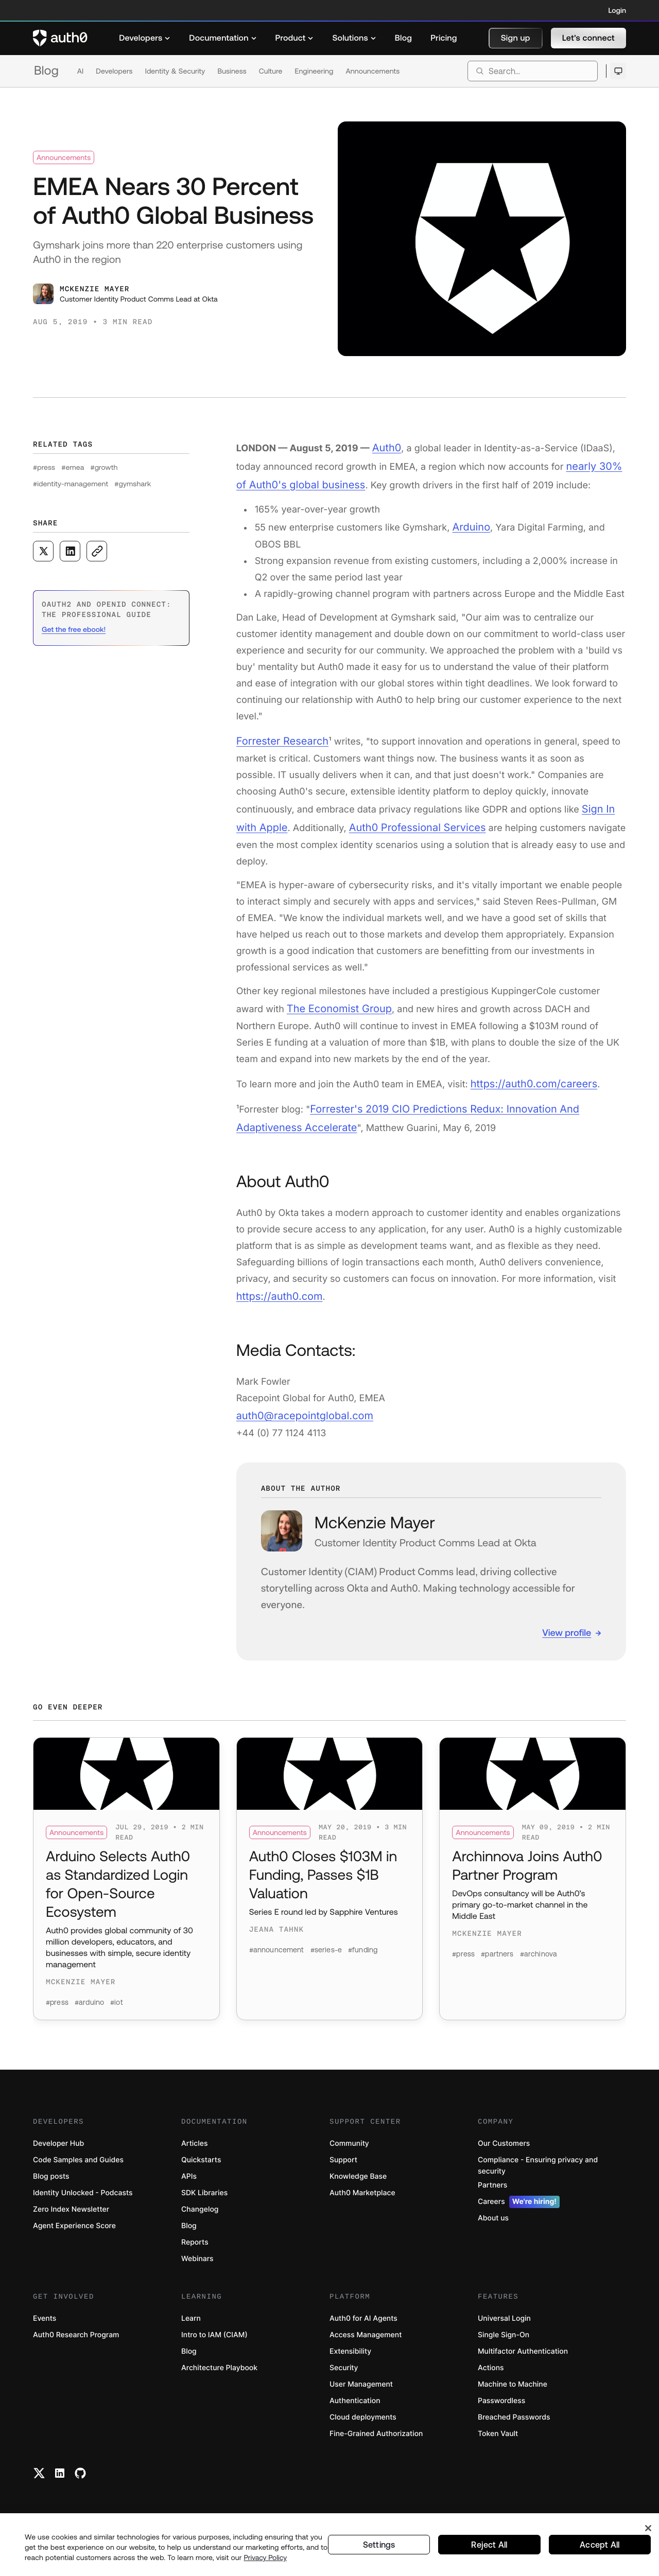  What do you see at coordinates (489, 2550) in the screenshot?
I see `Reject All` at bounding box center [489, 2550].